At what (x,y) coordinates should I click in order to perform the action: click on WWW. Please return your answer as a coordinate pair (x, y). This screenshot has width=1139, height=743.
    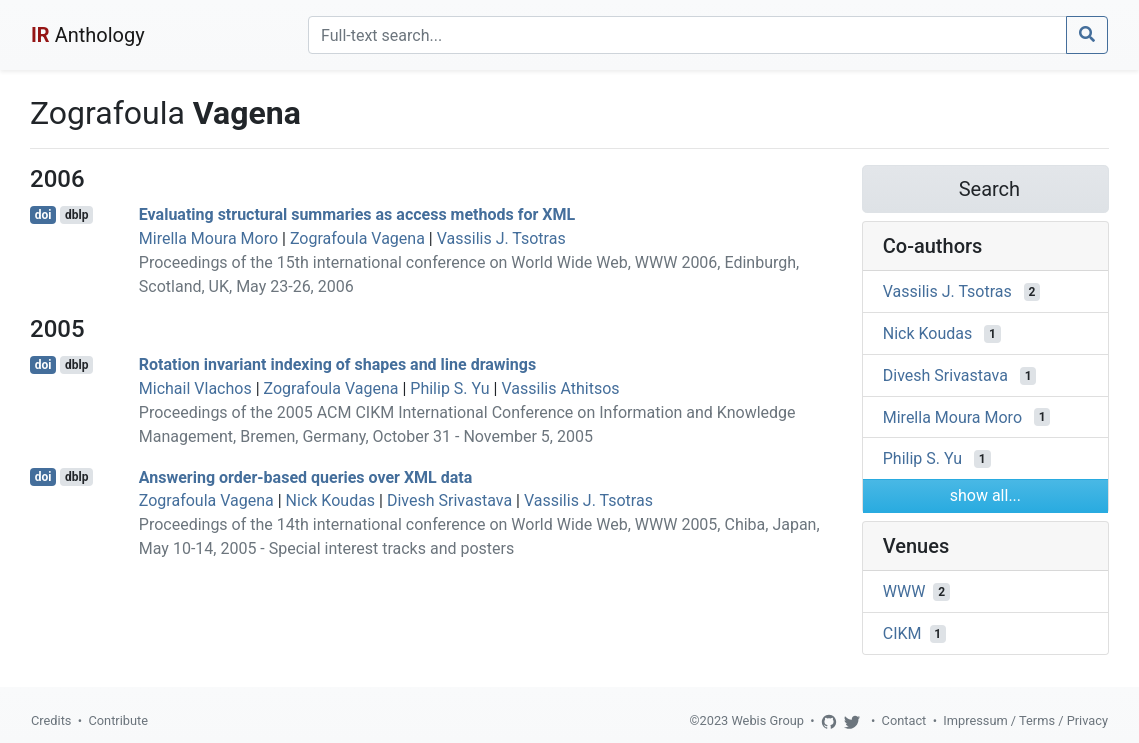
    Looking at the image, I should click on (904, 591).